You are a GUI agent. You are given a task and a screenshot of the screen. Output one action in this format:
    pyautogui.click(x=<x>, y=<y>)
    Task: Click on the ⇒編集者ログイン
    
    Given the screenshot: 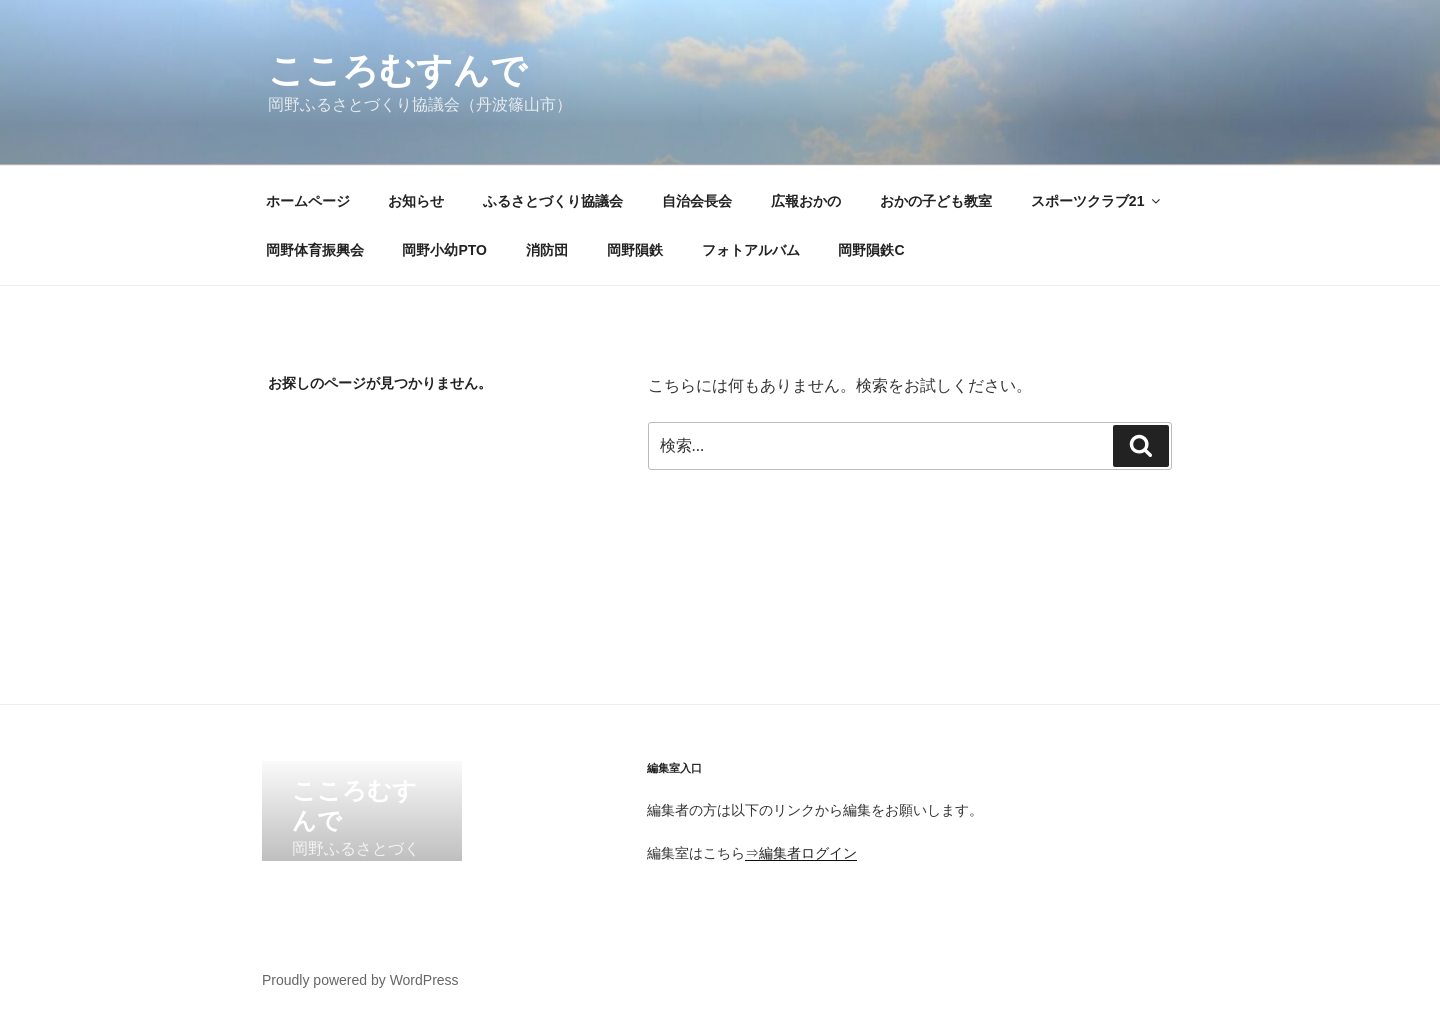 What is the action you would take?
    pyautogui.click(x=801, y=853)
    